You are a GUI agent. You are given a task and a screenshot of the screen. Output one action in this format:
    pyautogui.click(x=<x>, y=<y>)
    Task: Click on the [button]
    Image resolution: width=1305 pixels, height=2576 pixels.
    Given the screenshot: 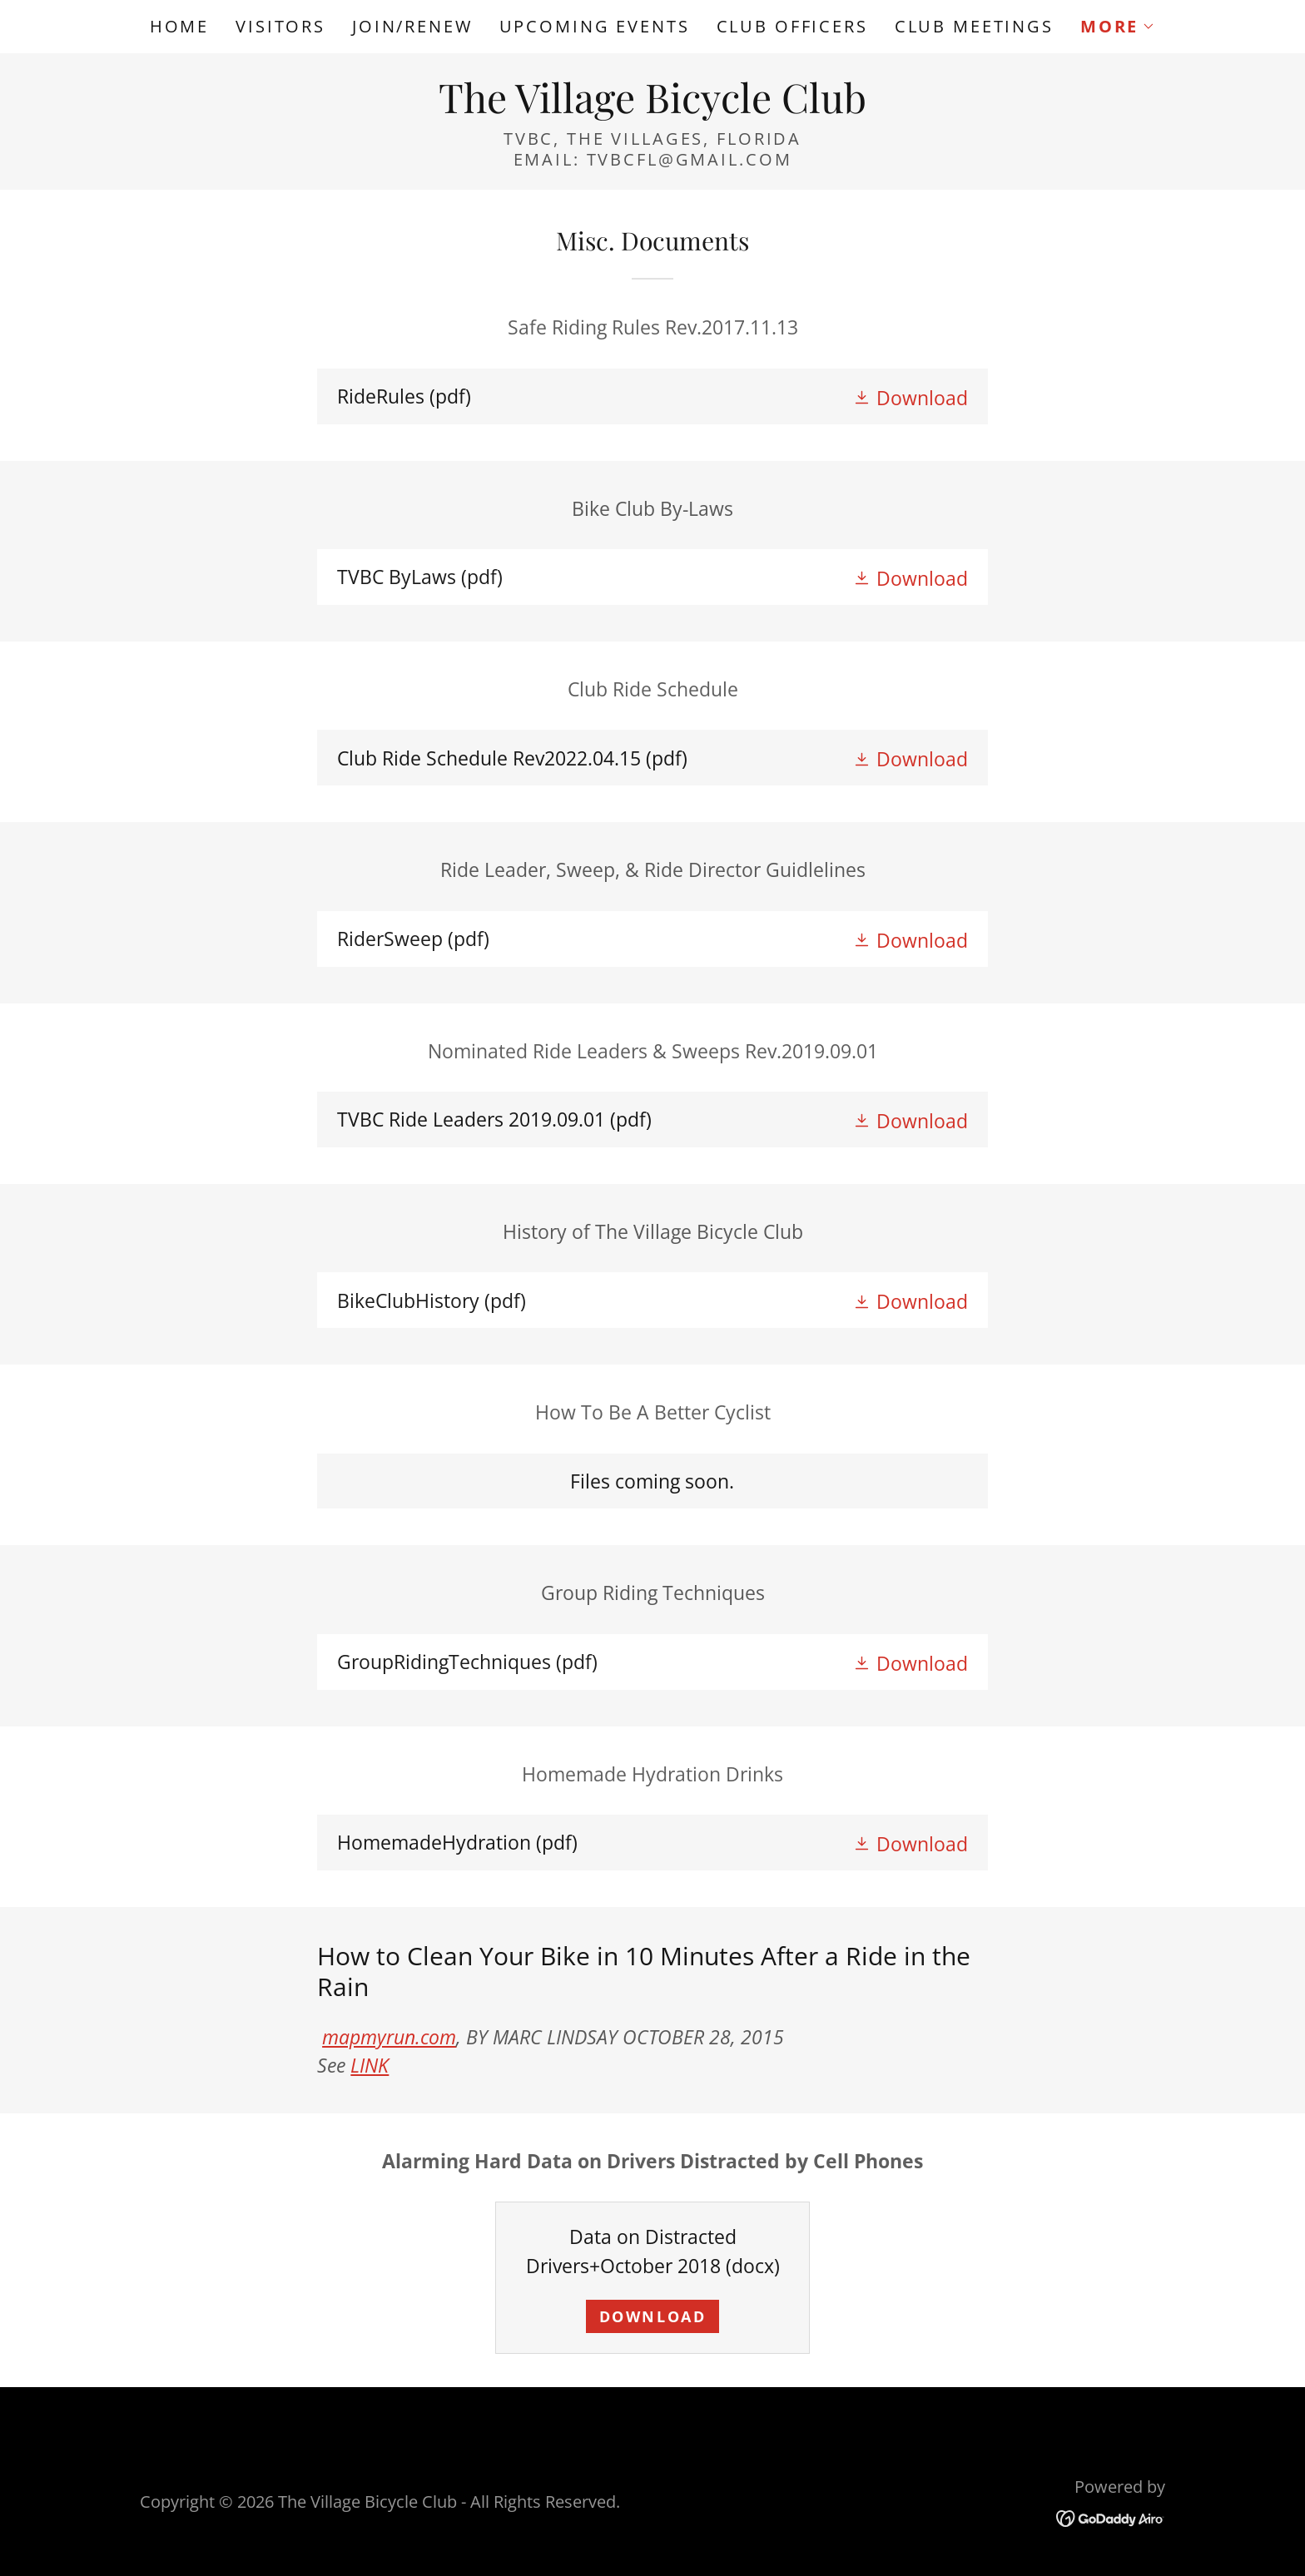 What is the action you would take?
    pyautogui.click(x=1117, y=27)
    